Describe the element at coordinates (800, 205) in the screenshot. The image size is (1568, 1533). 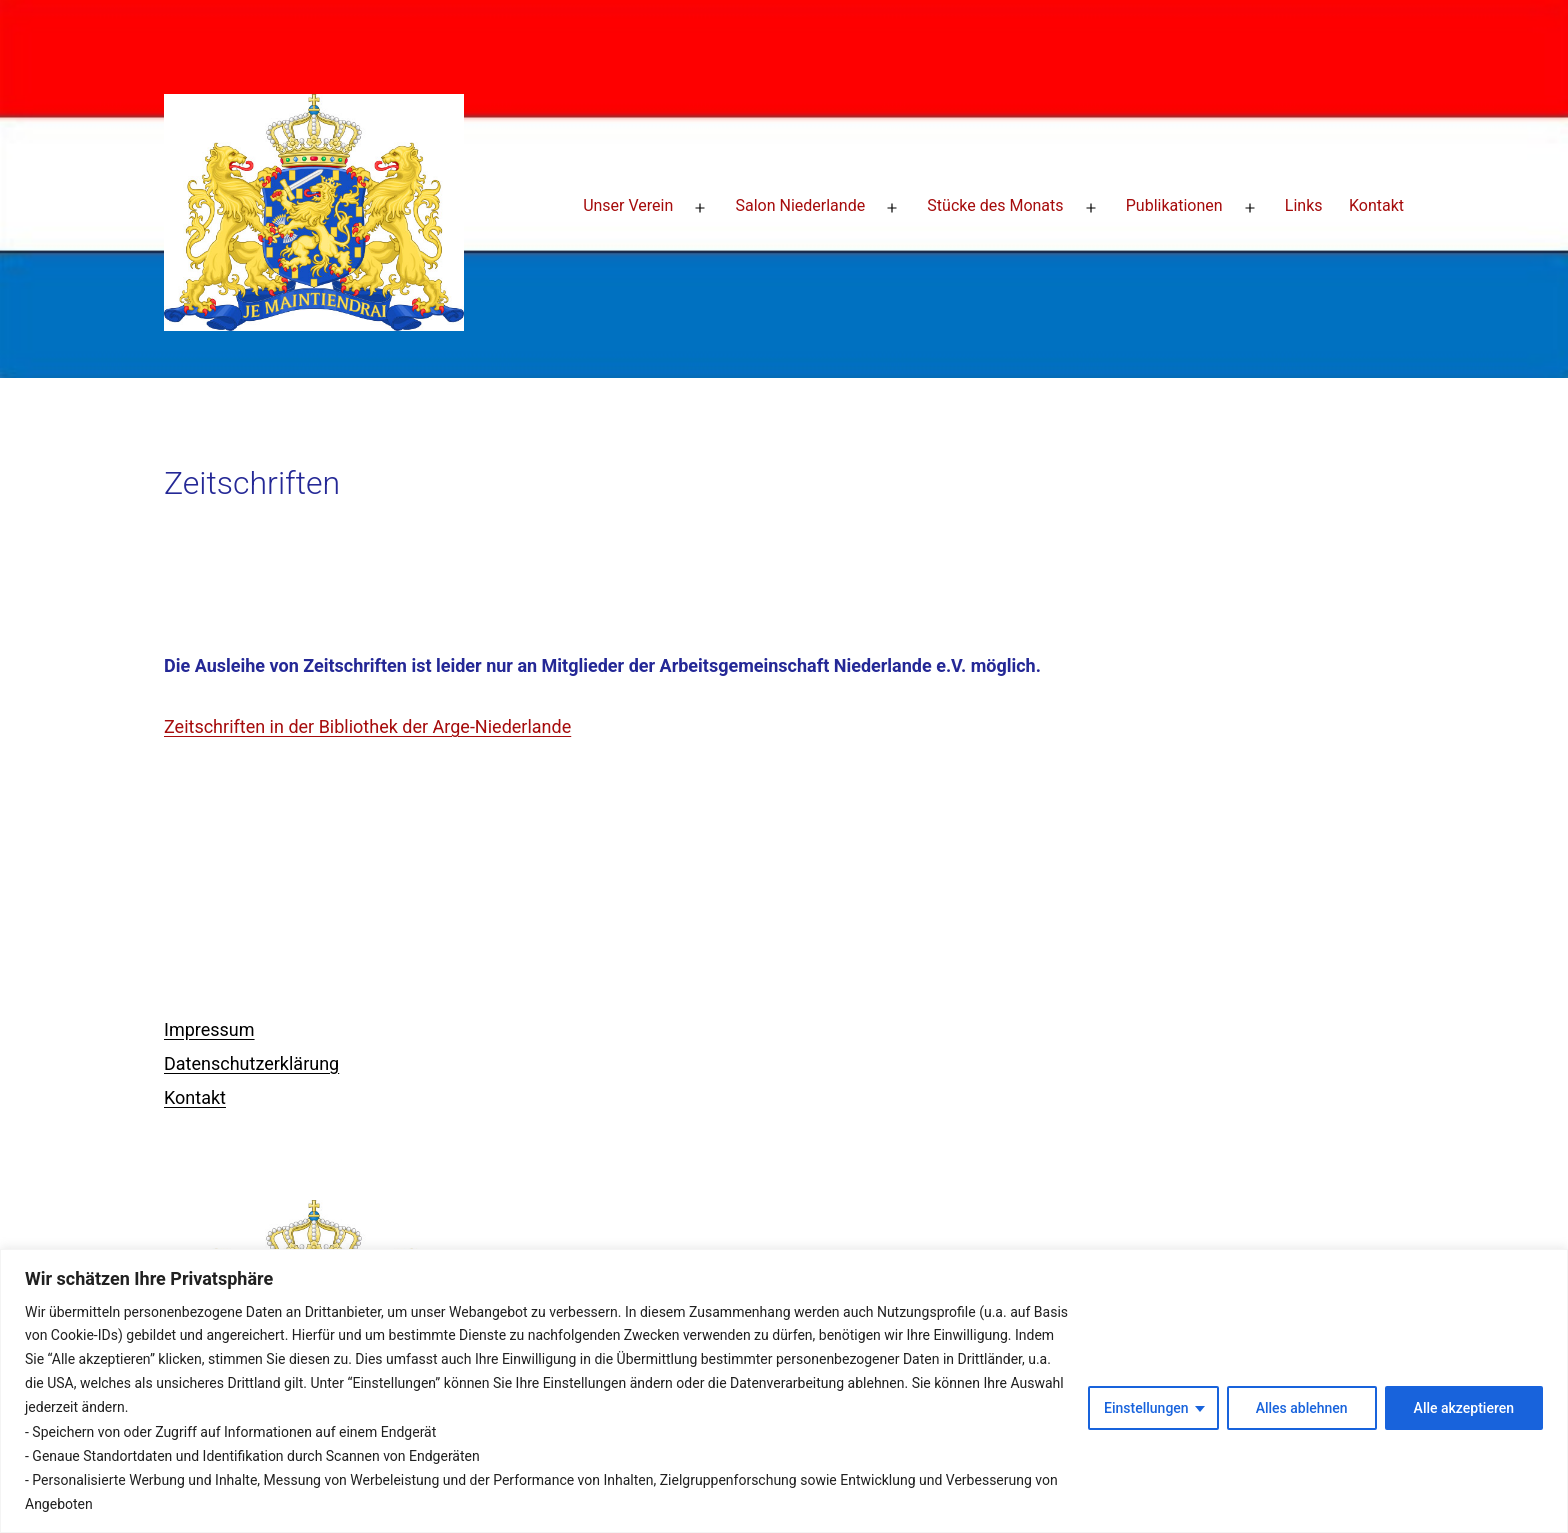
I see `Salon Niederlande` at that location.